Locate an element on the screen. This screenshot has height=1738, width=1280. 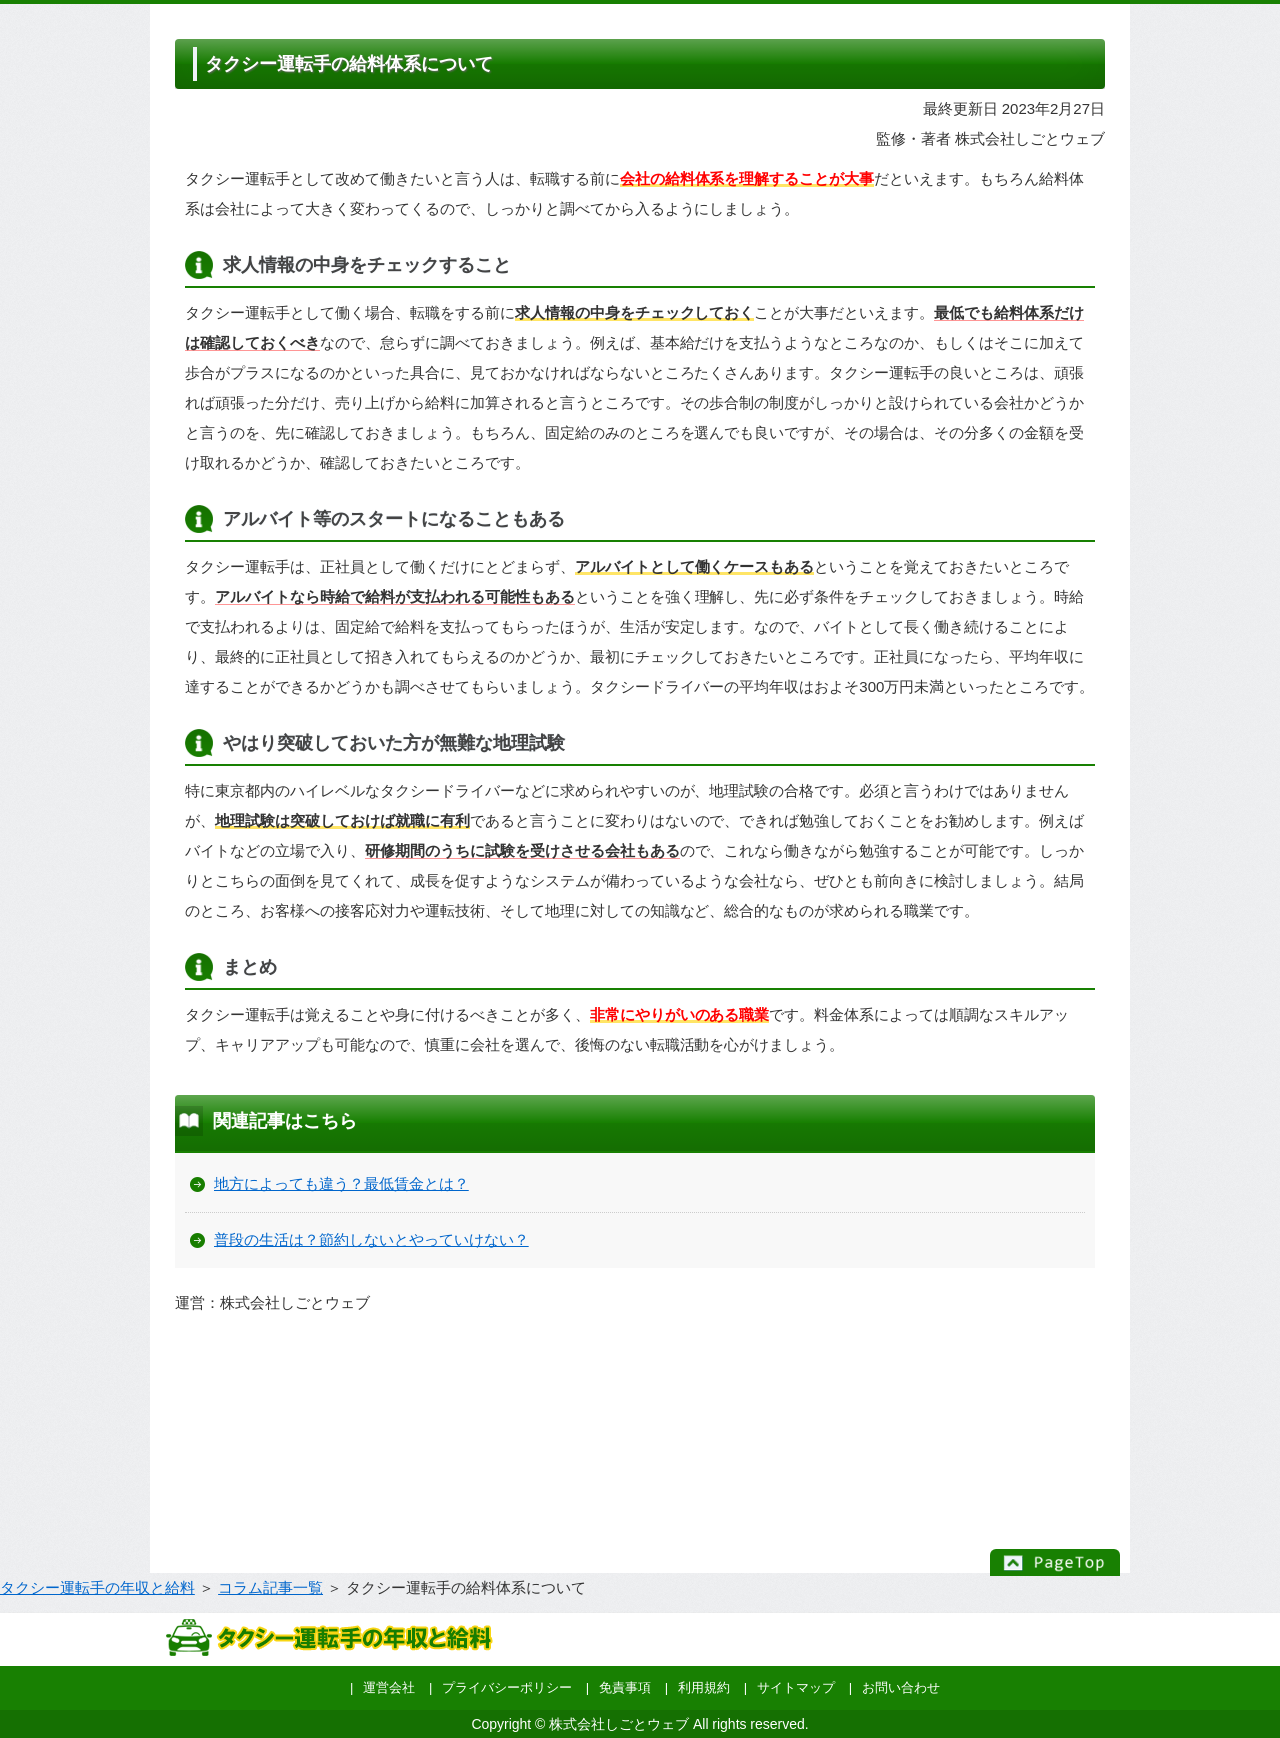
運営会社 is located at coordinates (389, 1687).